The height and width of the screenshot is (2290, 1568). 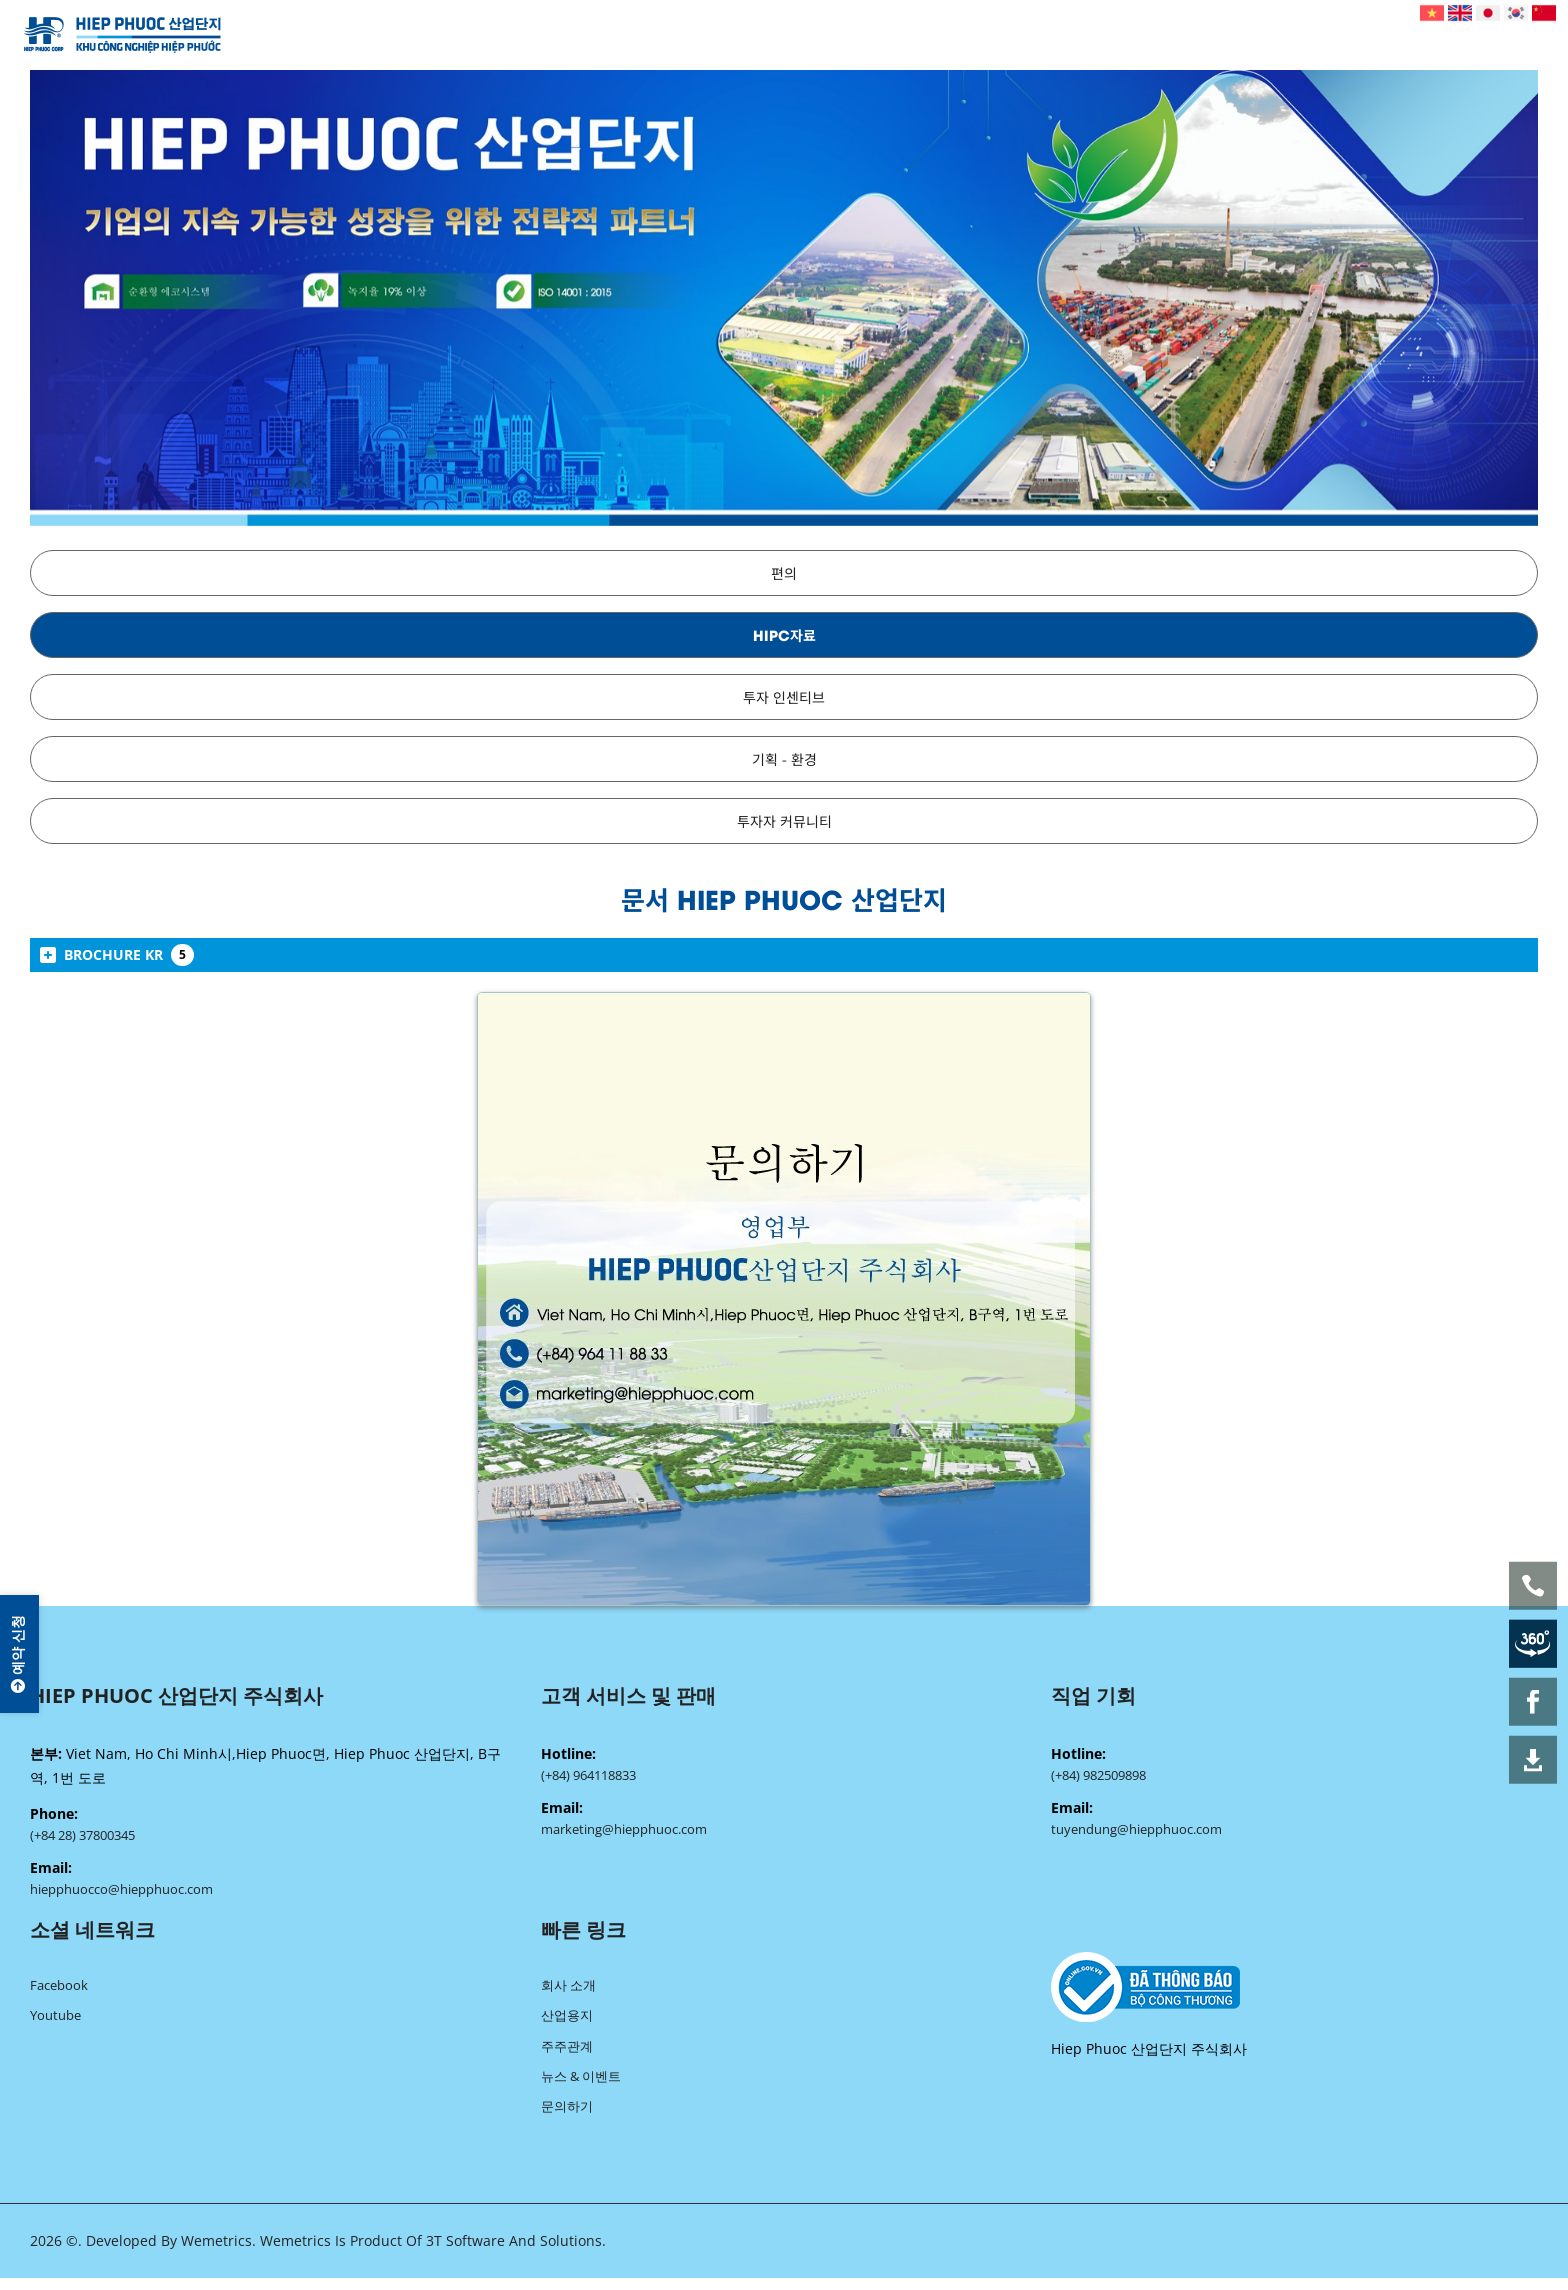 What do you see at coordinates (567, 2022) in the screenshot?
I see `산업용지` at bounding box center [567, 2022].